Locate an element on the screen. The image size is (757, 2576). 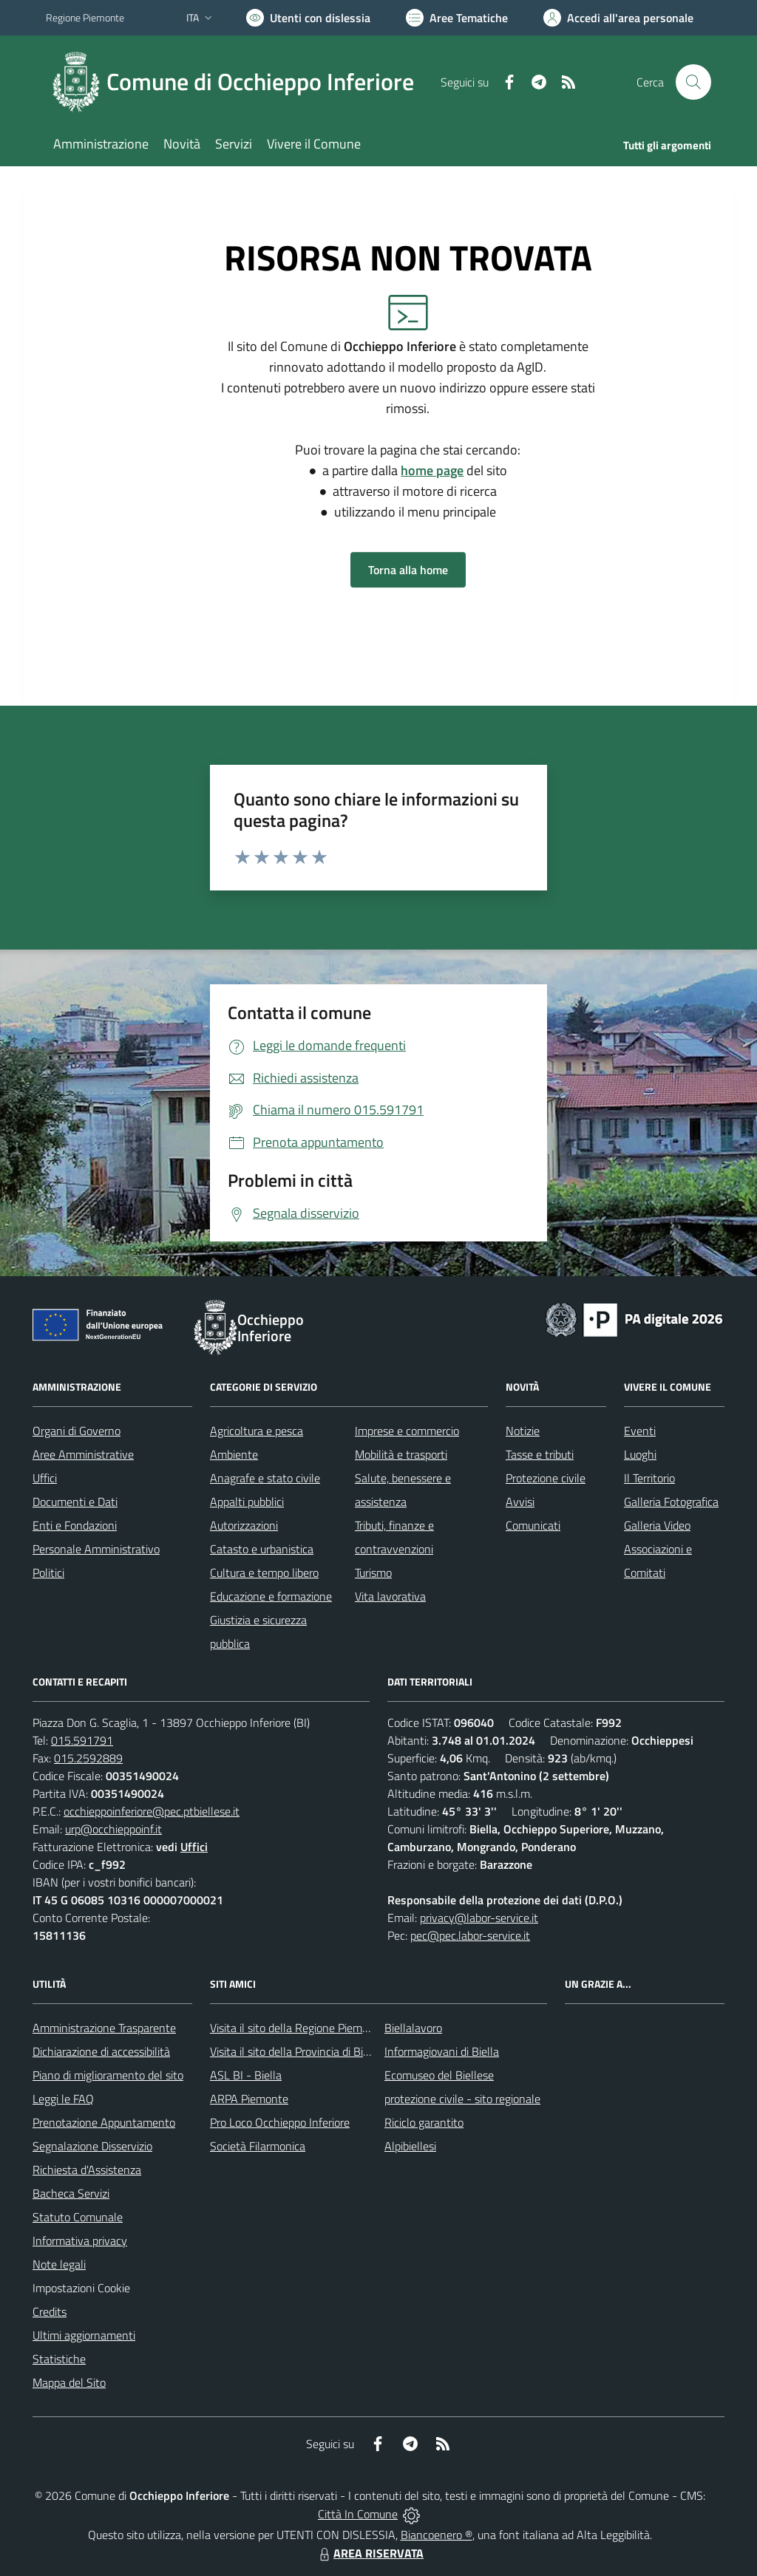
protezione civile - sito regionale is located at coordinates (462, 2099).